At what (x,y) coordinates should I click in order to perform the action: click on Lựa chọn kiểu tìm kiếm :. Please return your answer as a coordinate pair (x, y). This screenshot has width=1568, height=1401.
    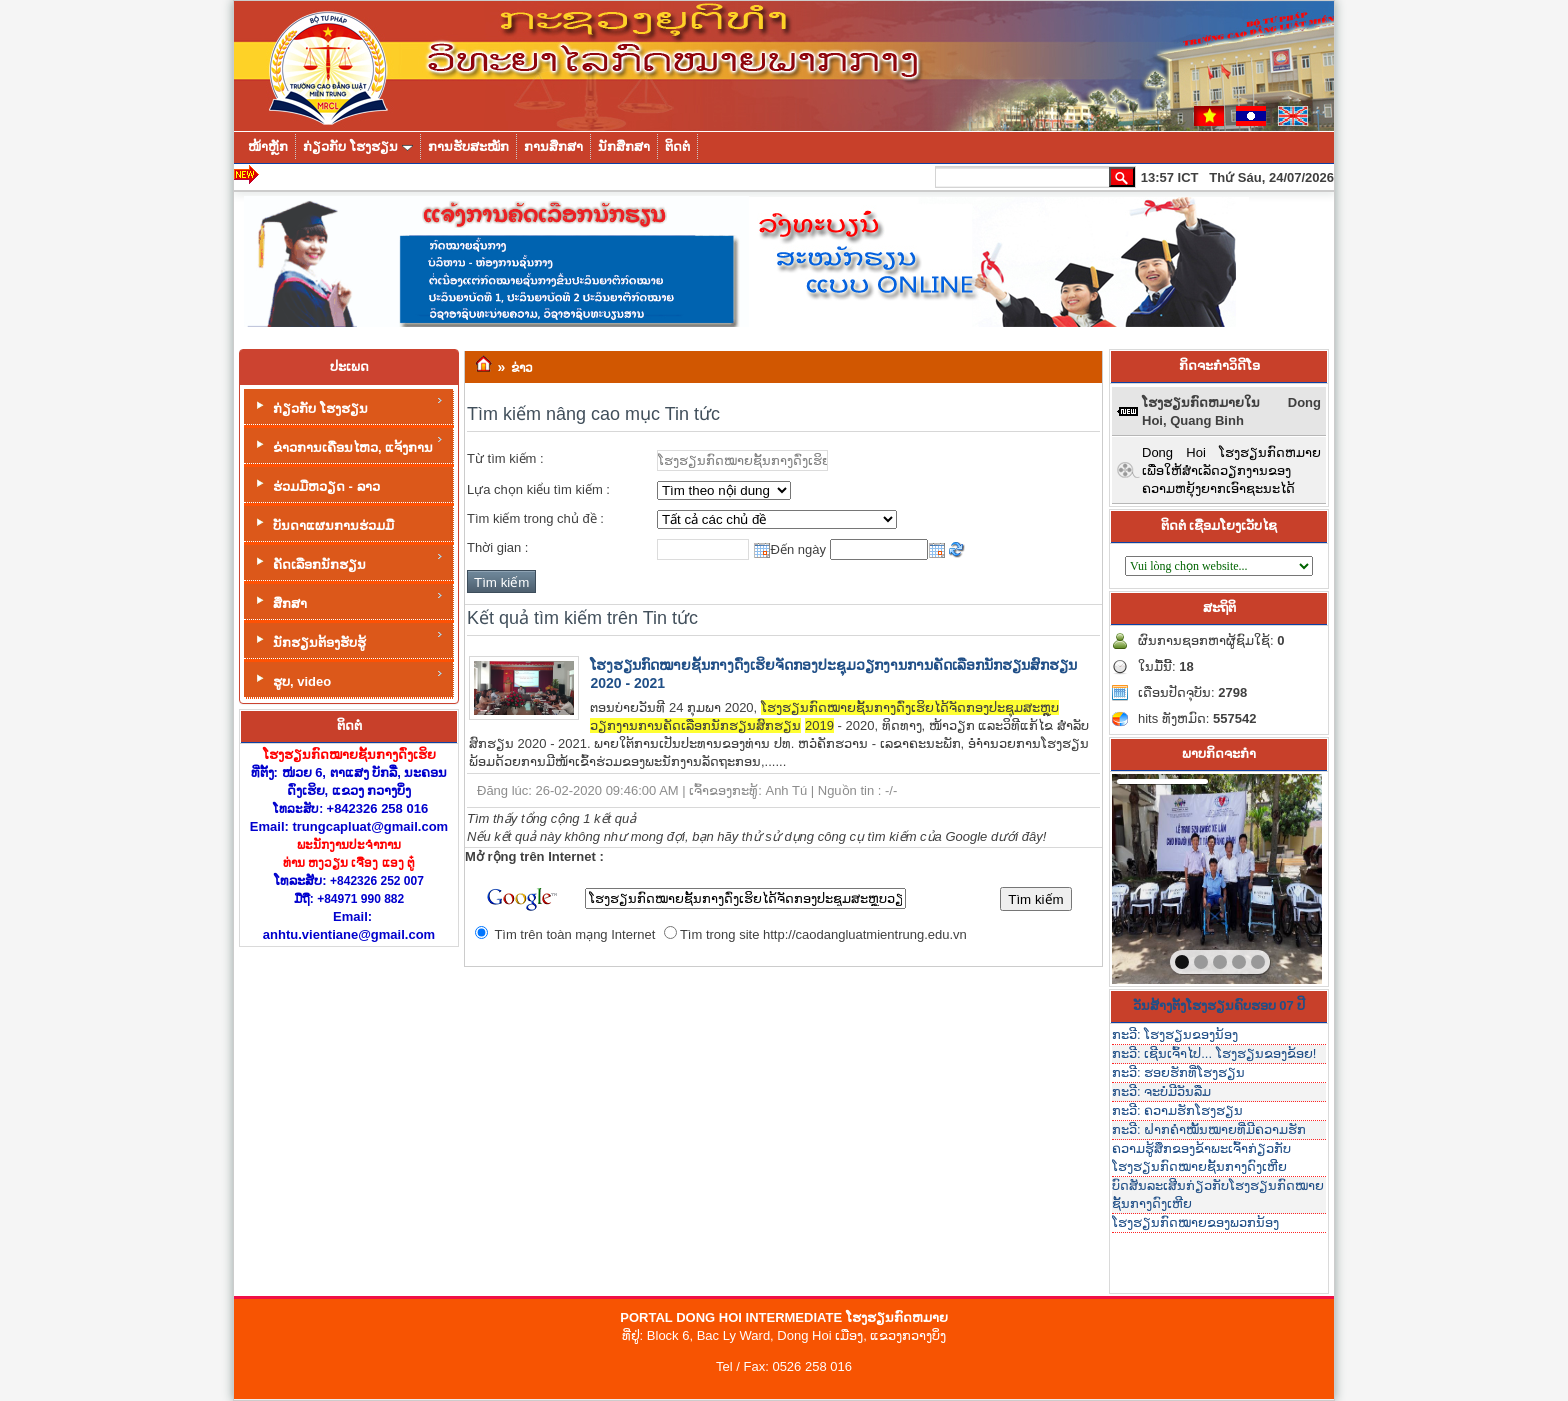
    Looking at the image, I should click on (538, 489).